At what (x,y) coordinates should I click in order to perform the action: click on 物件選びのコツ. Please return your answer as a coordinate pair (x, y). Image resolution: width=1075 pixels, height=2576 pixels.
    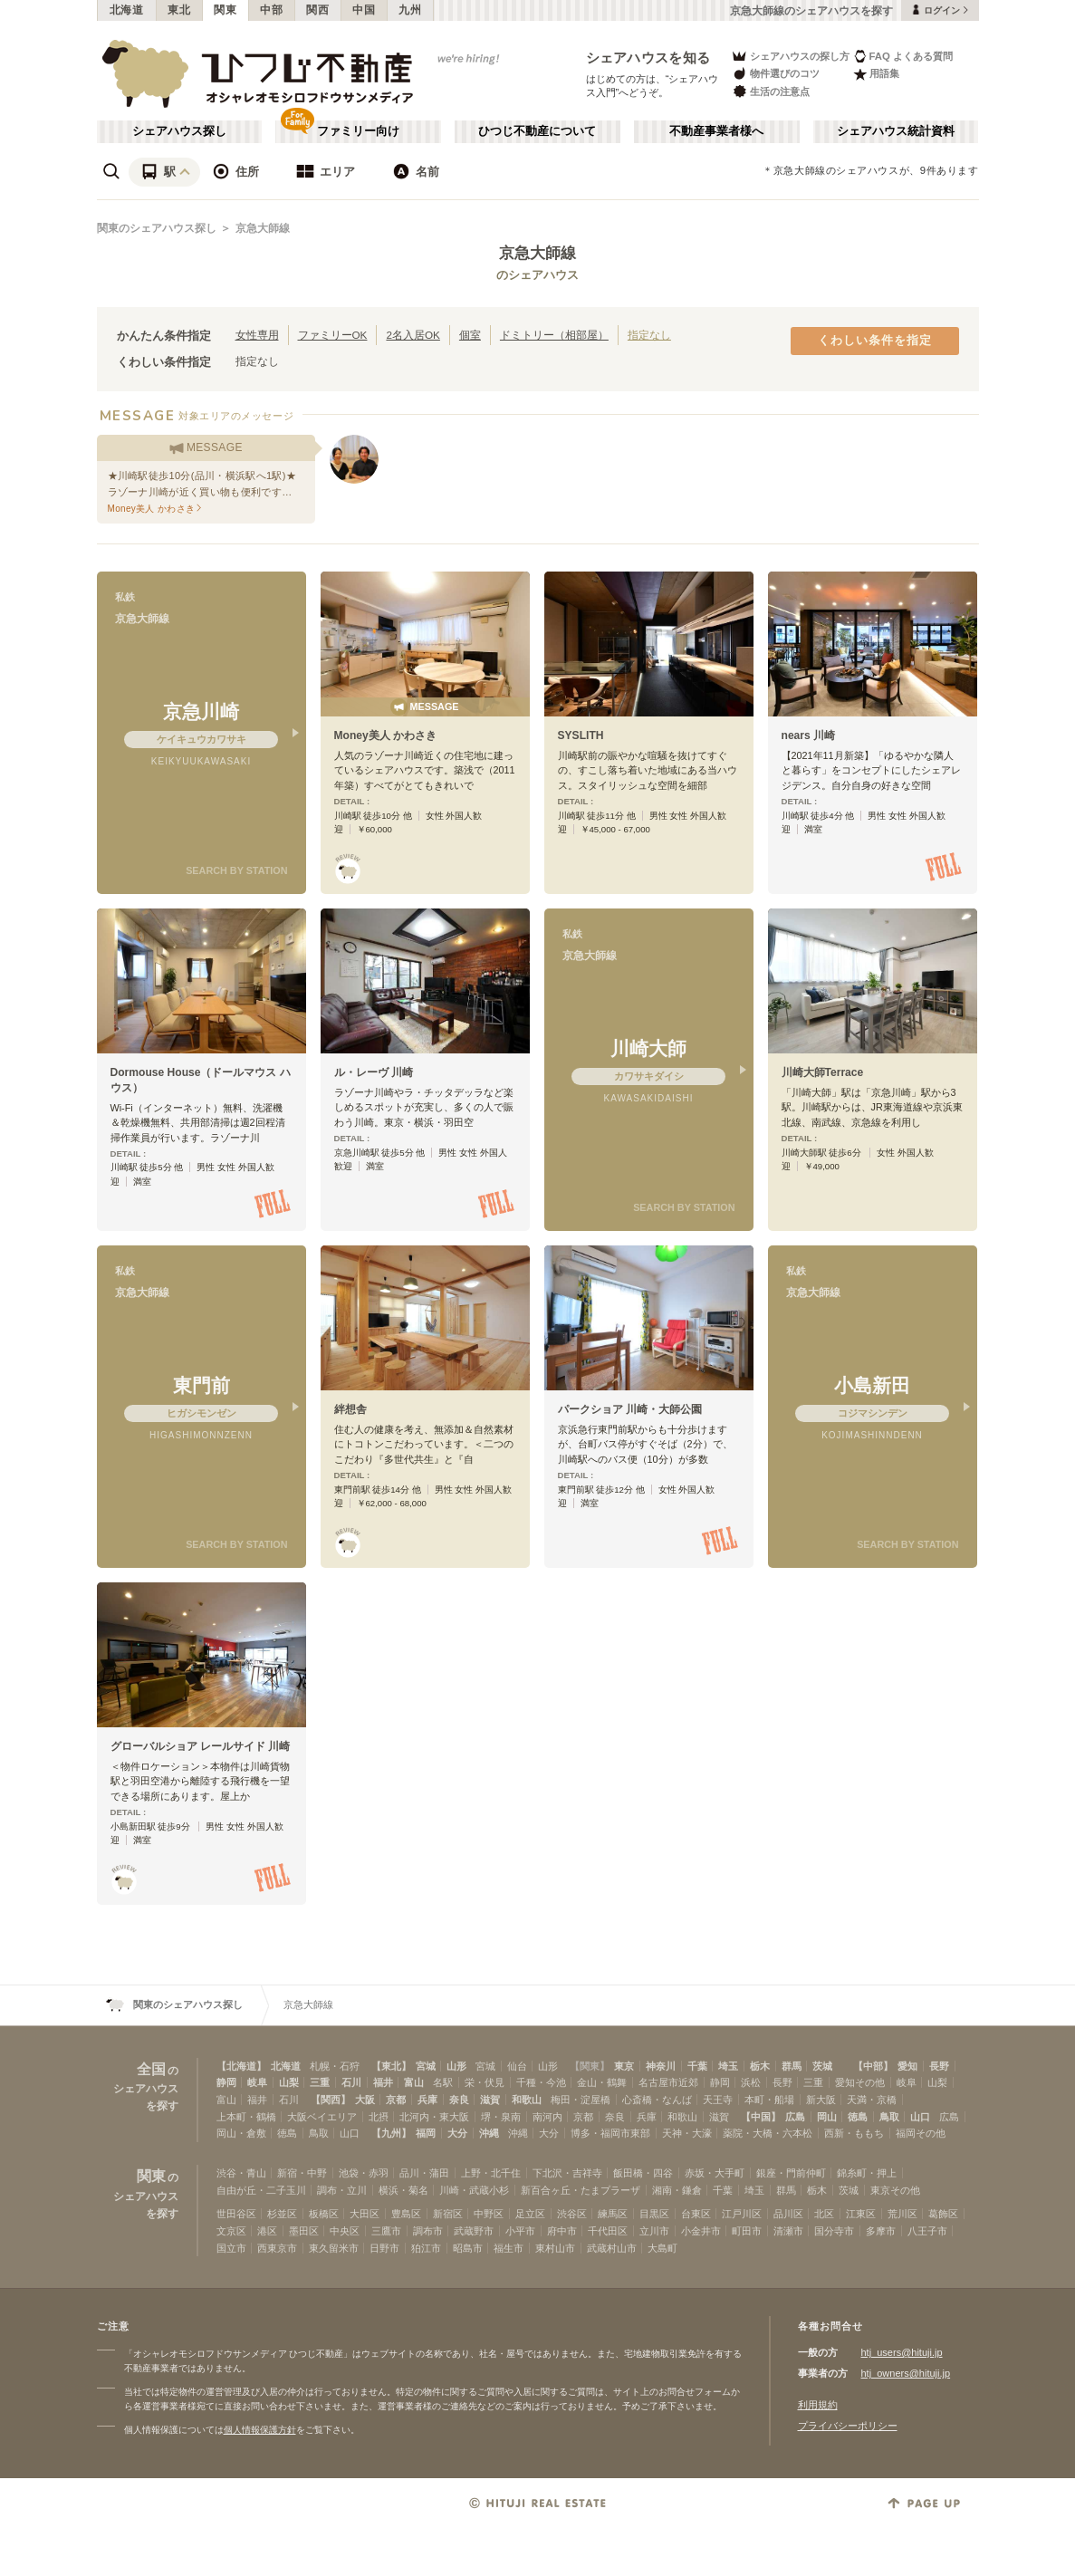
    Looking at the image, I should click on (775, 74).